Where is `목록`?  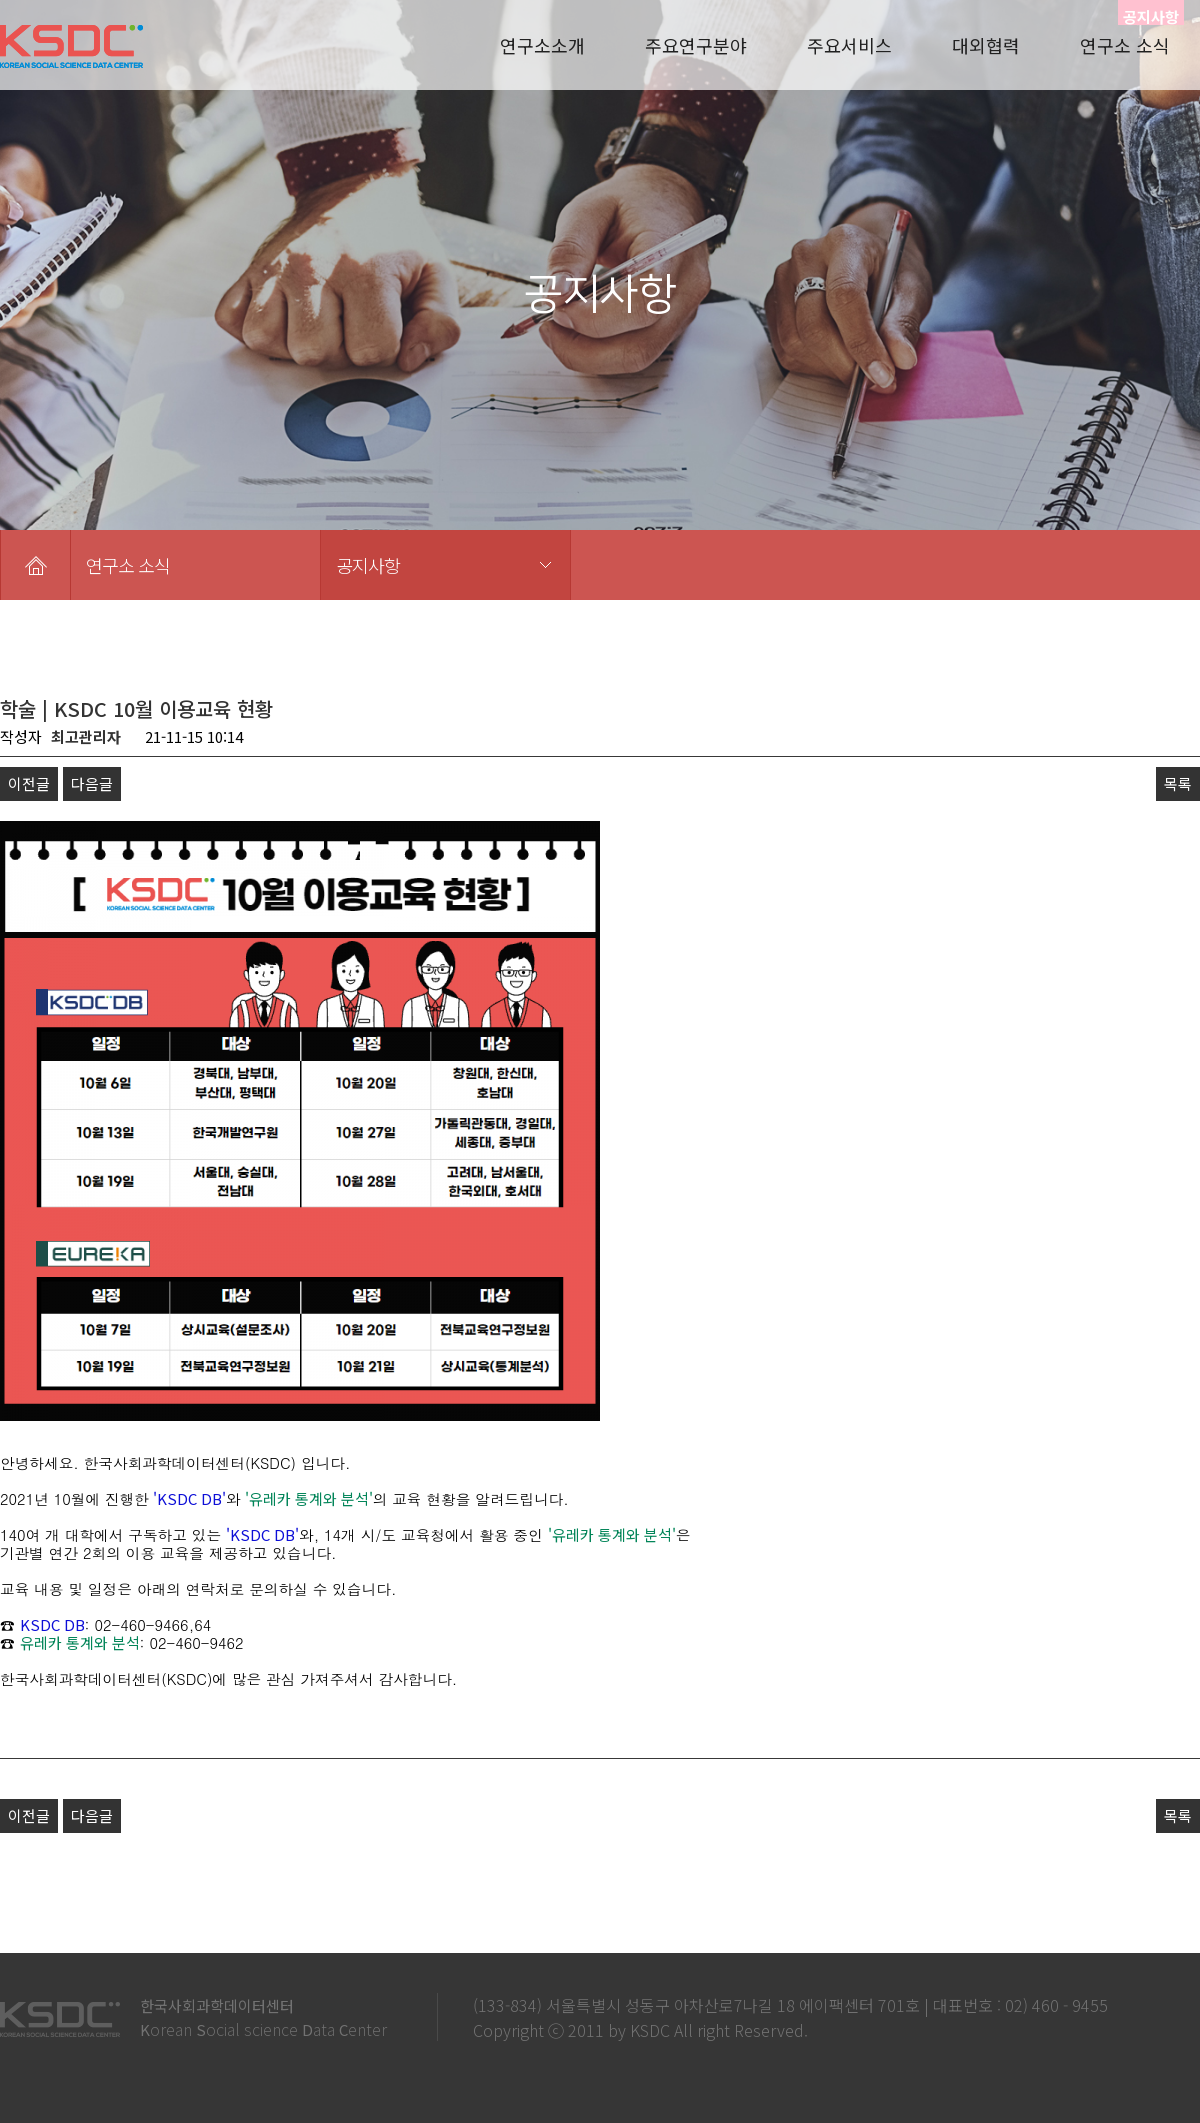
목록 is located at coordinates (1178, 783).